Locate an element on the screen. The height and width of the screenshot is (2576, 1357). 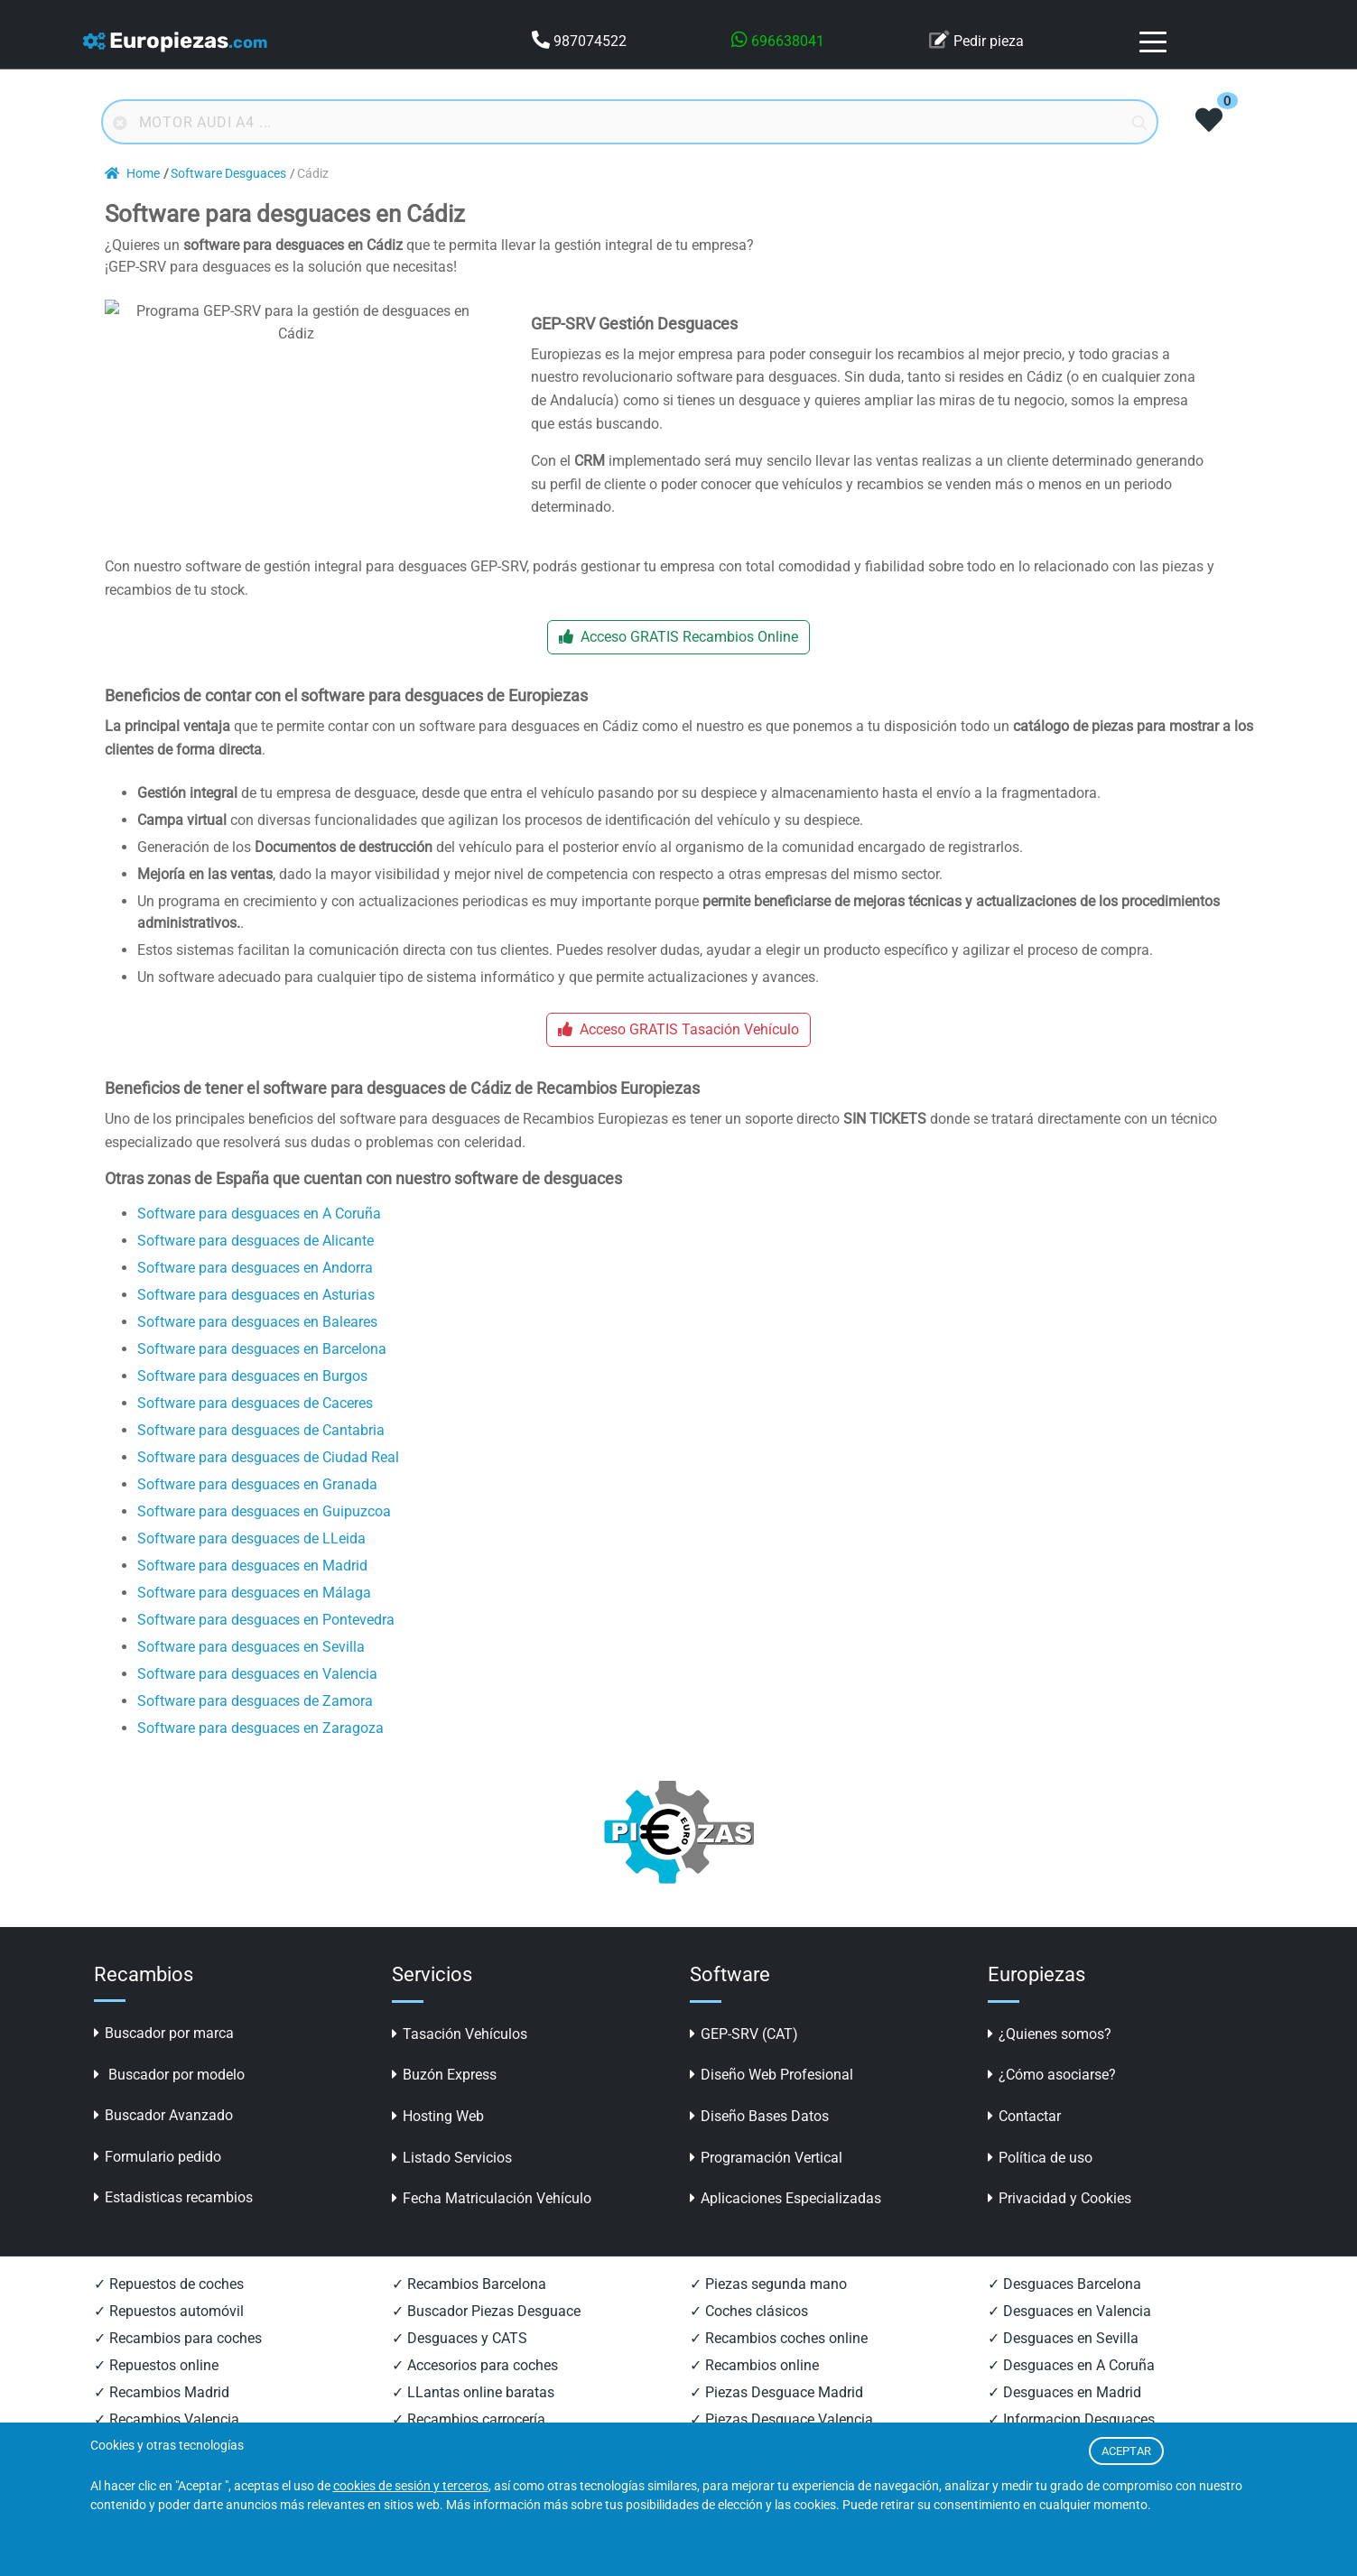
cookies de sesión y terceros is located at coordinates (410, 2486).